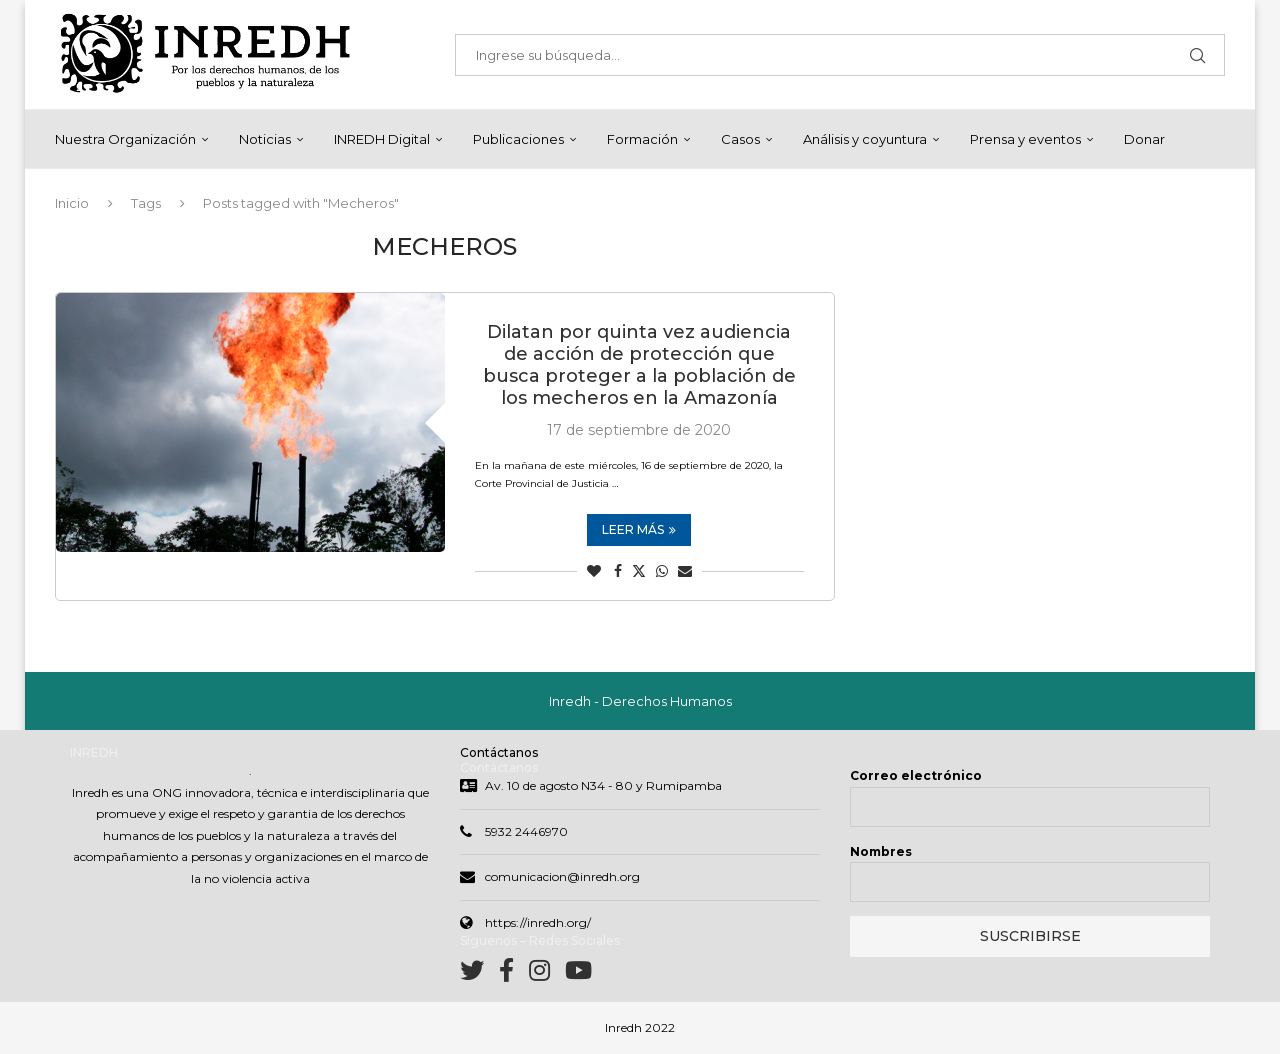 Image resolution: width=1280 pixels, height=1054 pixels. I want to click on Análisis y coyuntura, so click(865, 139).